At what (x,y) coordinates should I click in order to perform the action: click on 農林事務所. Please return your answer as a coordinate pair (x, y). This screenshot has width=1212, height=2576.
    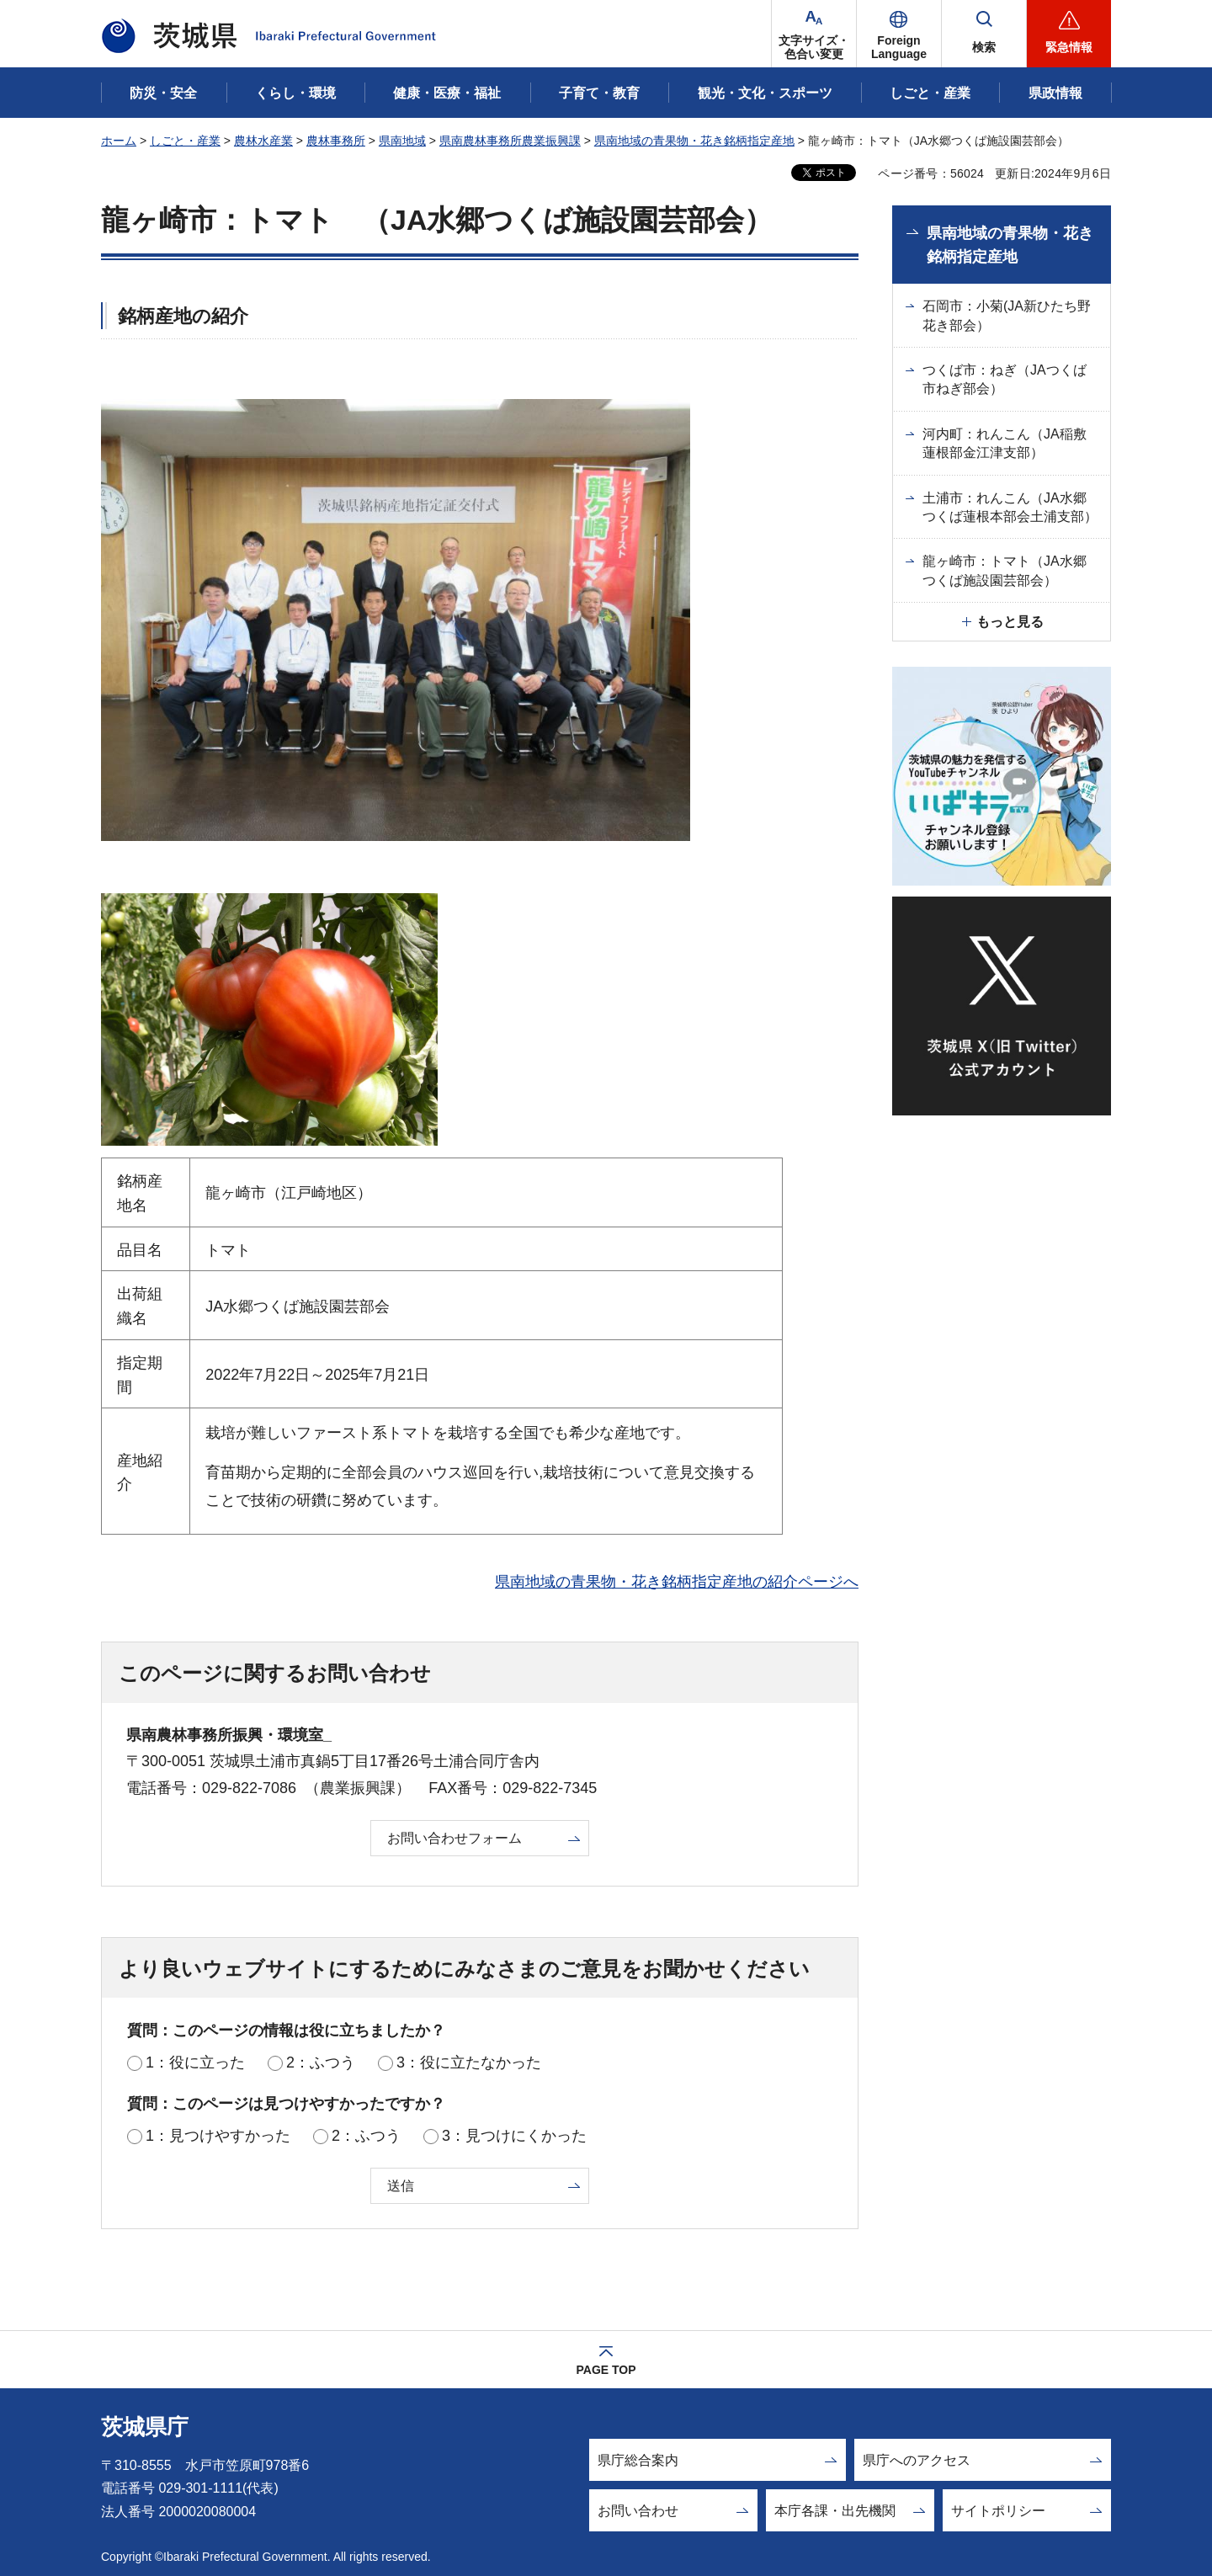
    Looking at the image, I should click on (335, 140).